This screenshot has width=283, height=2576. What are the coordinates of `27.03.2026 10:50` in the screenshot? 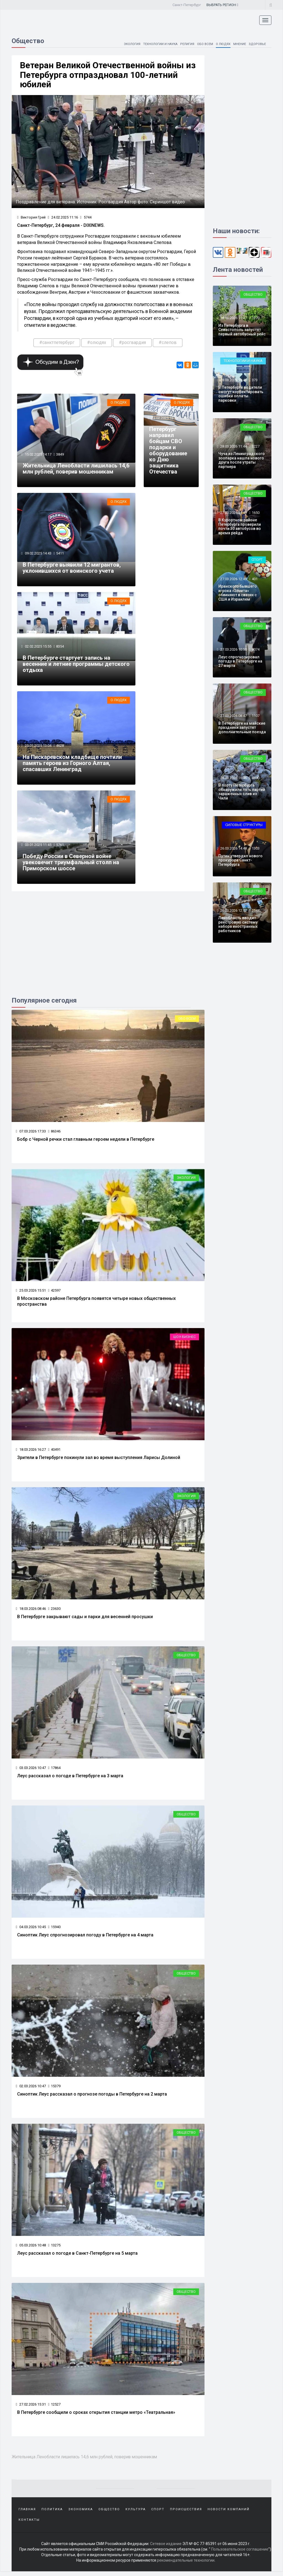 It's located at (233, 649).